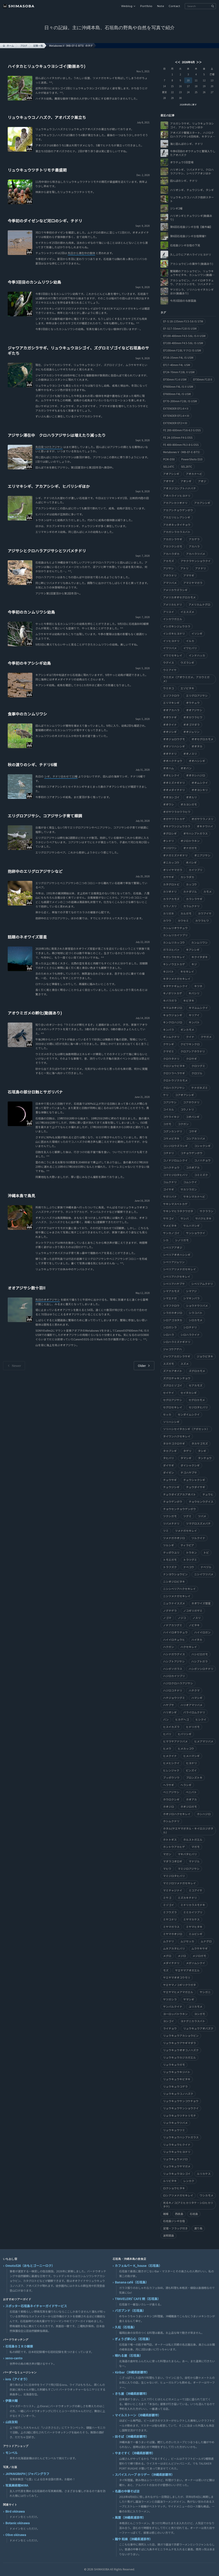 The width and height of the screenshot is (219, 2576). I want to click on キノボリトカゲ, so click(172, 993).